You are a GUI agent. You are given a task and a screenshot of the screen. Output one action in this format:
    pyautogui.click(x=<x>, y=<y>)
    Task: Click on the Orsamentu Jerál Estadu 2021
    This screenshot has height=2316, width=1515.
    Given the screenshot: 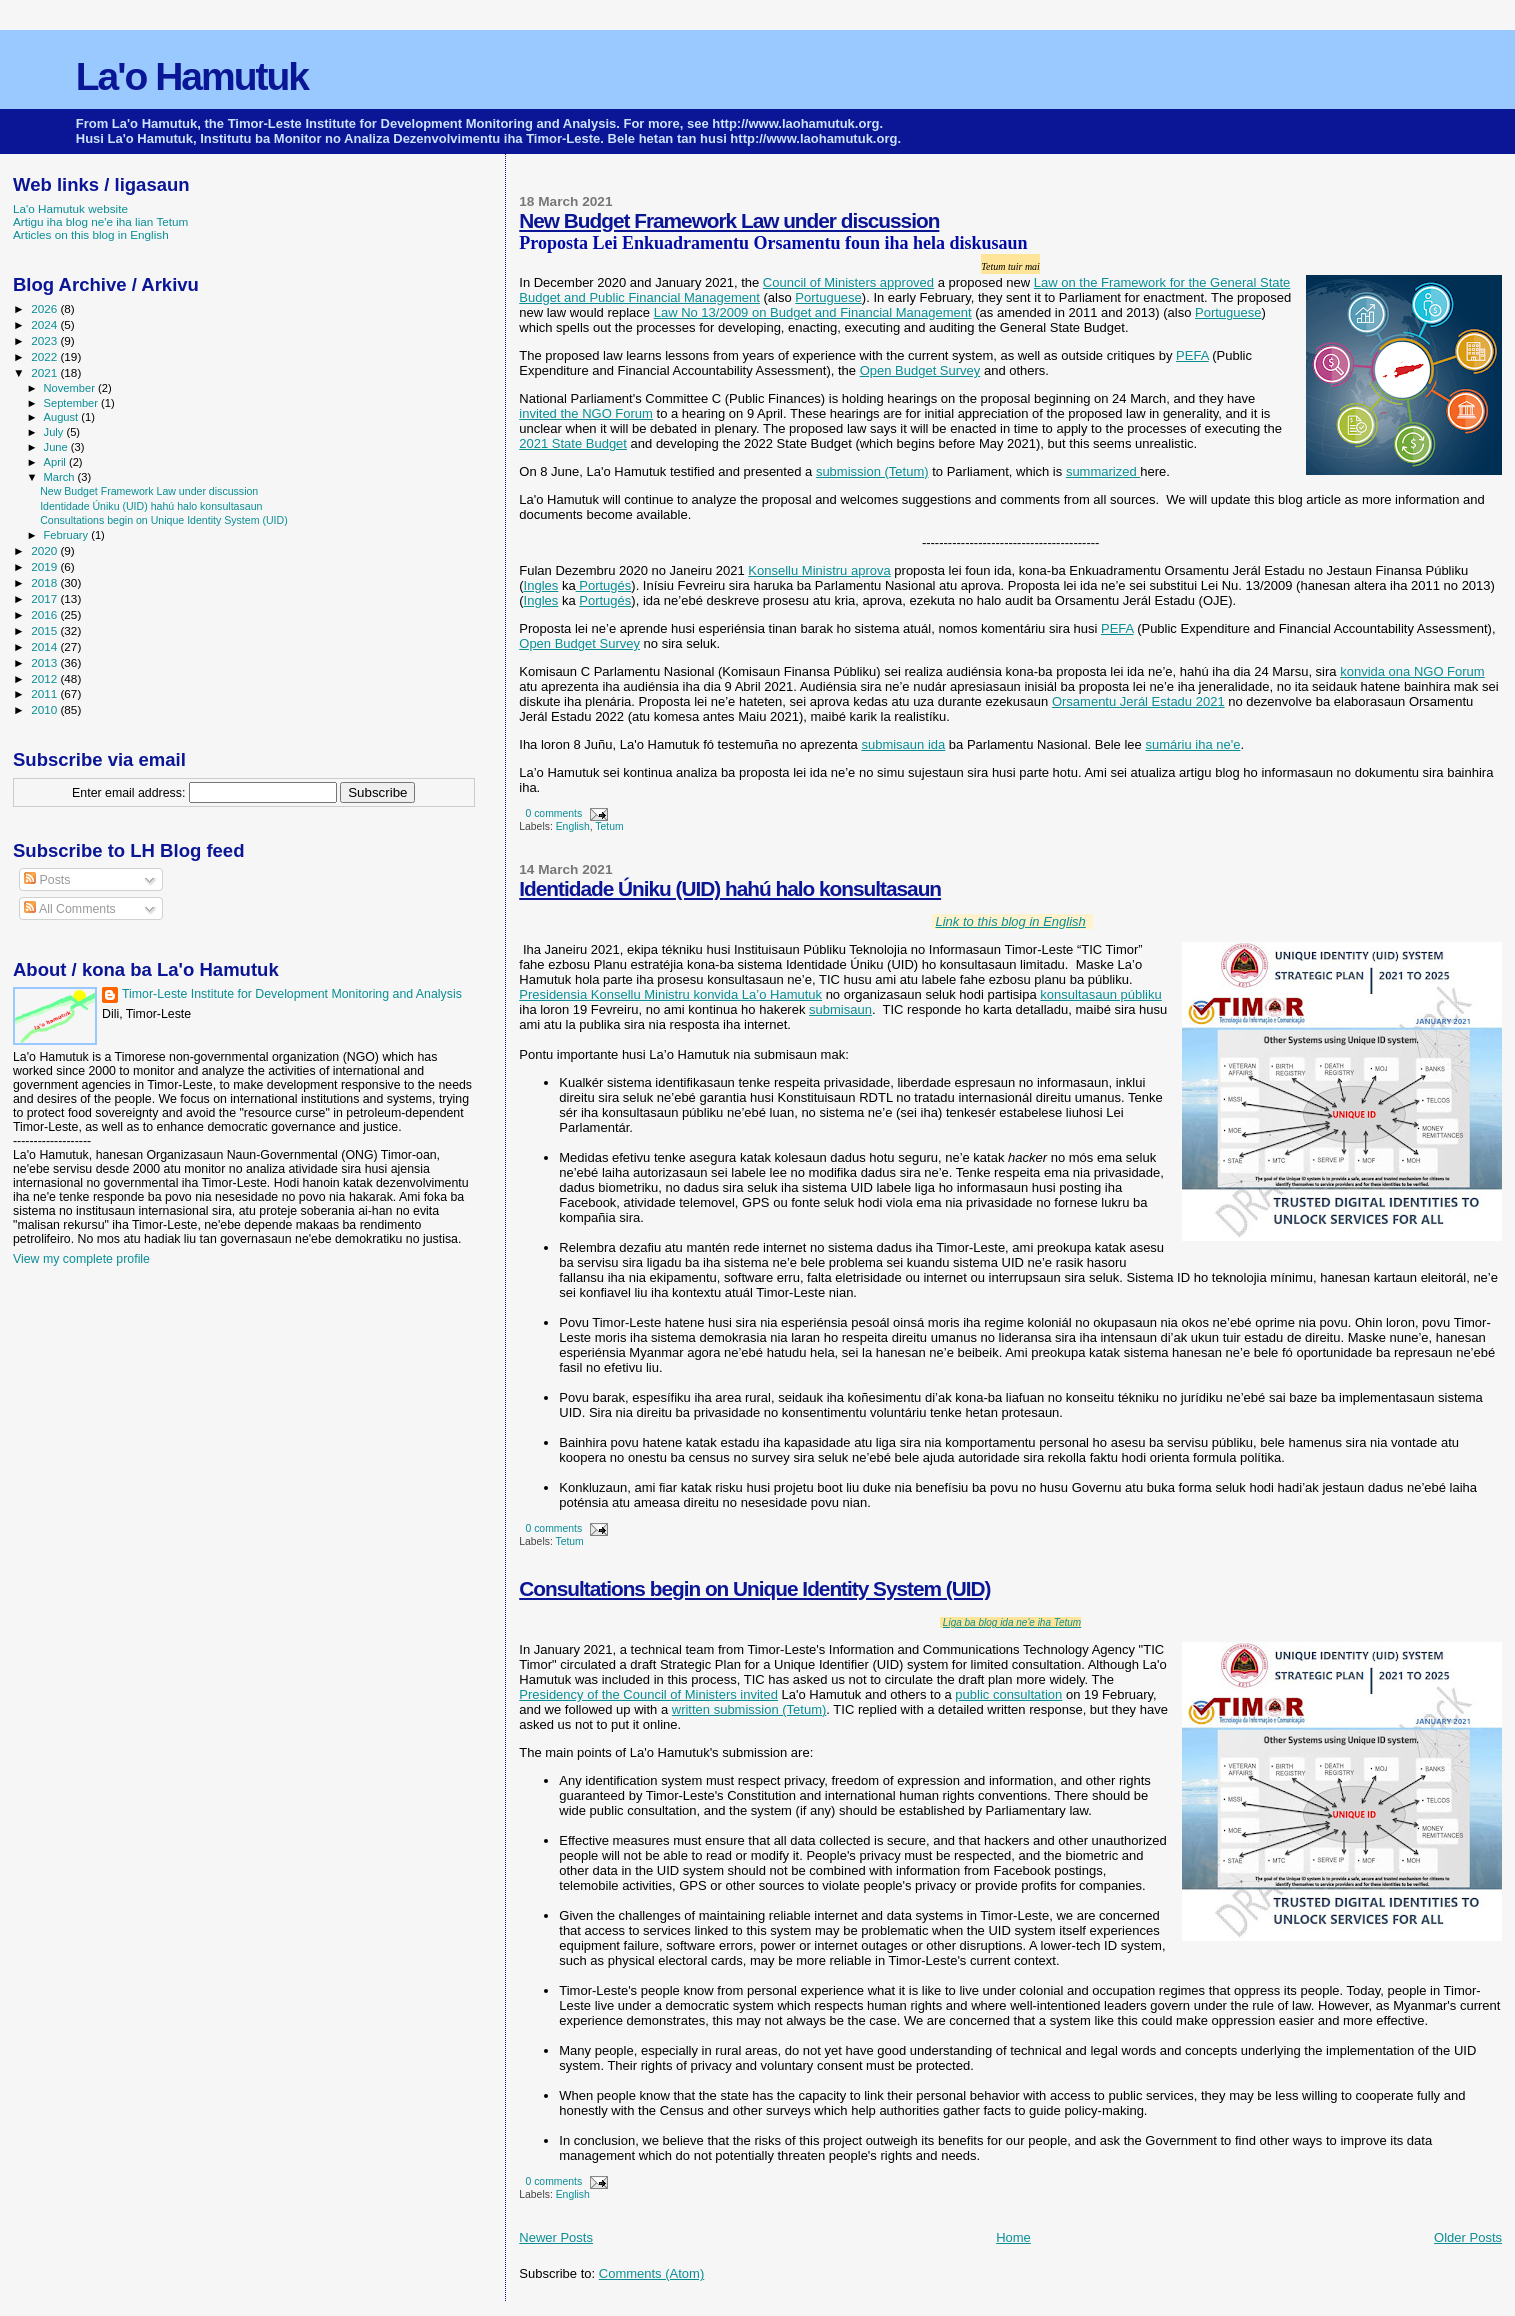 What is the action you would take?
    pyautogui.click(x=1138, y=701)
    